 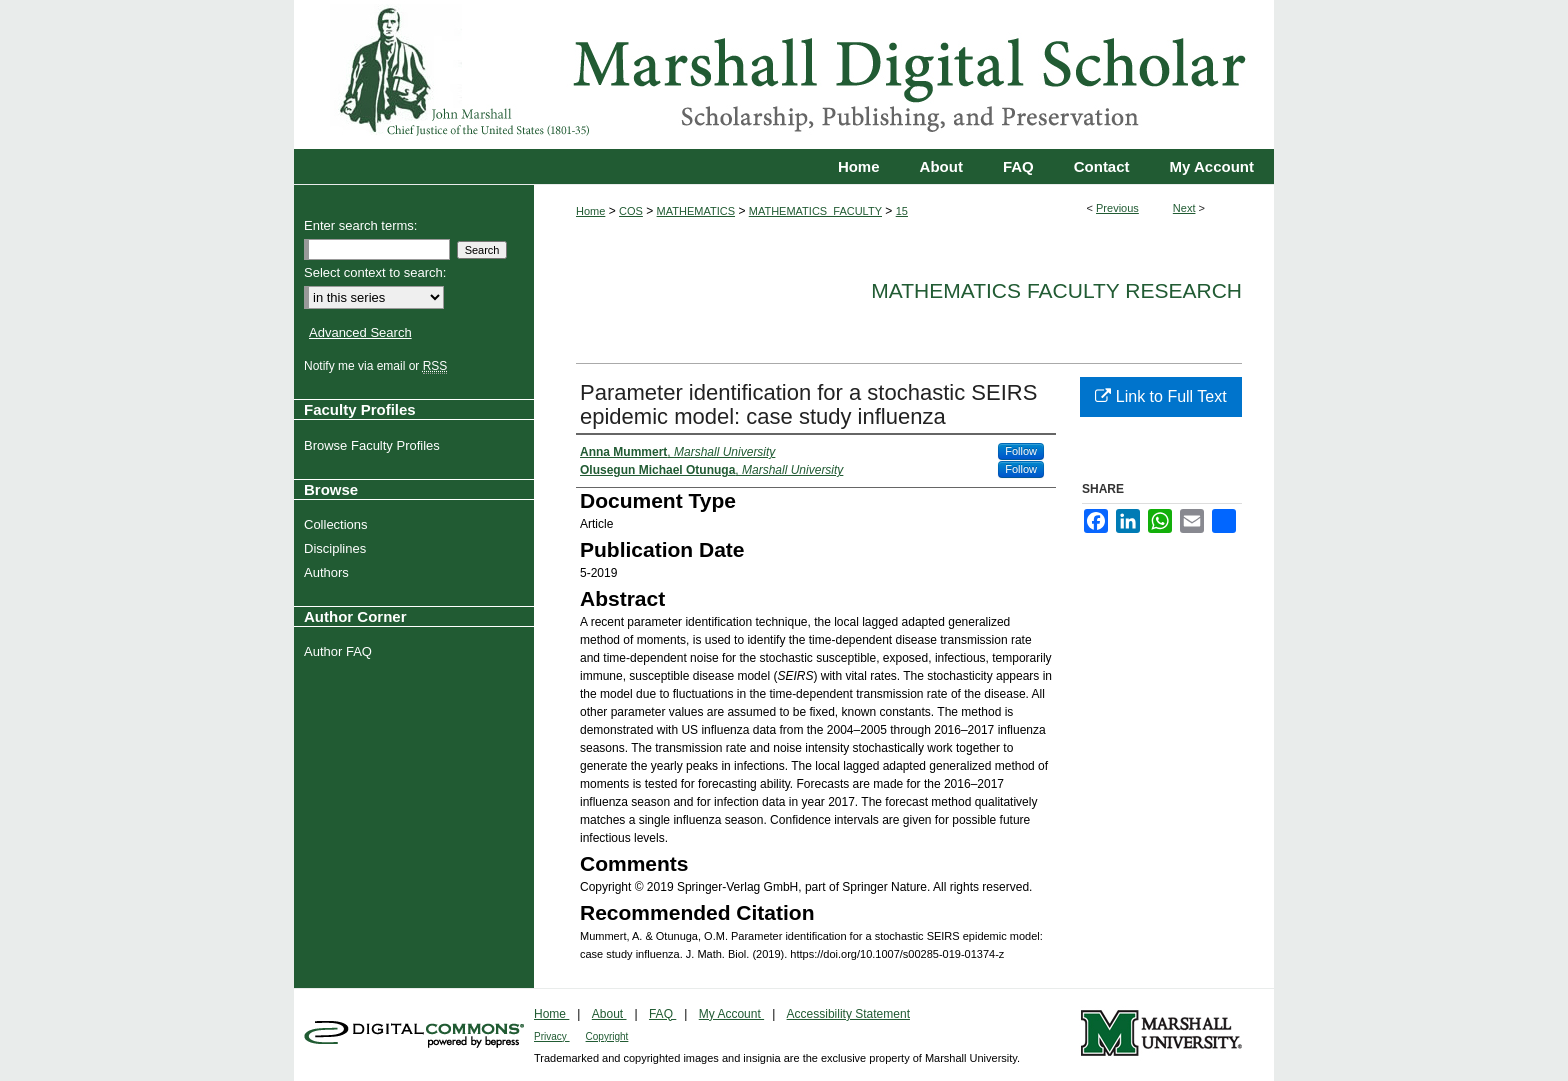 I want to click on MATHEMATICS_FACULTY, so click(x=815, y=211).